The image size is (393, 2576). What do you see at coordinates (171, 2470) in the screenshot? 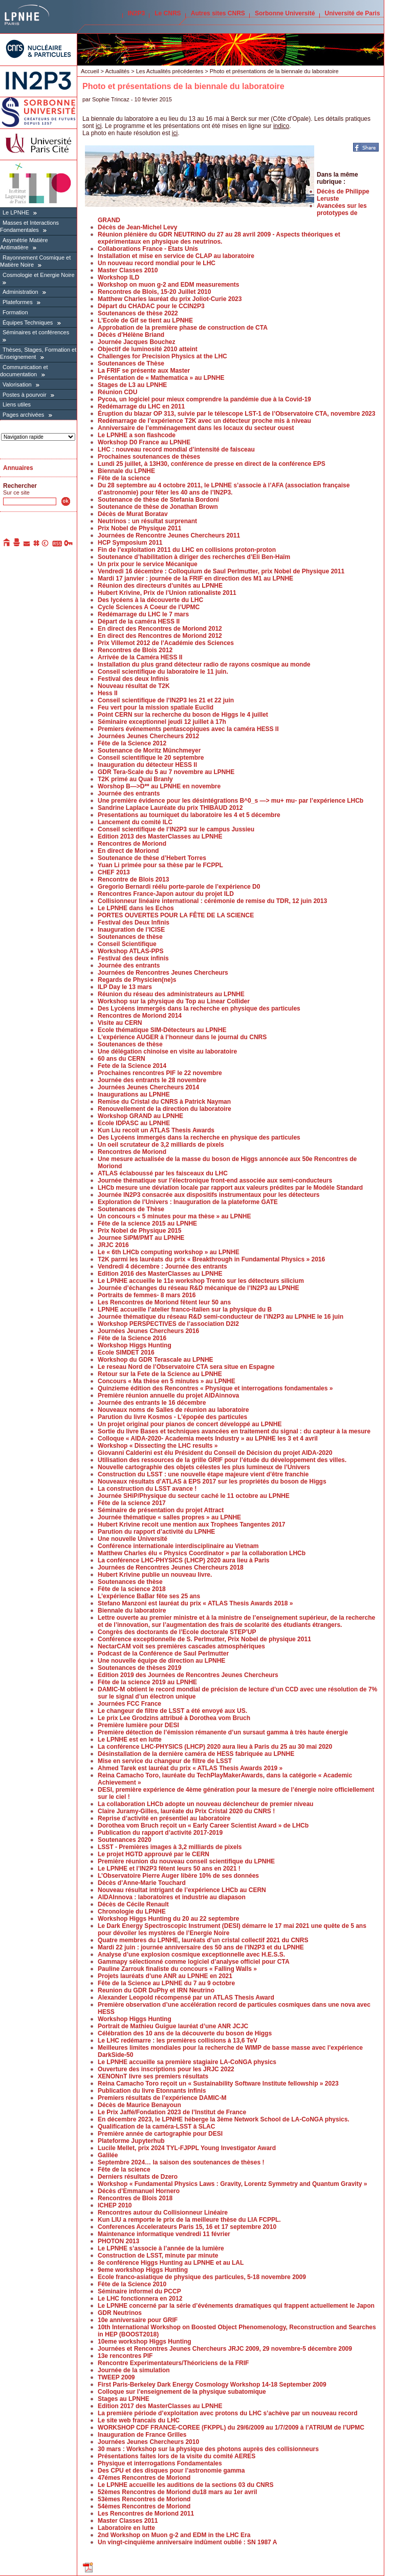
I see `Des CPU et des disques pour l’astronomie gamma` at bounding box center [171, 2470].